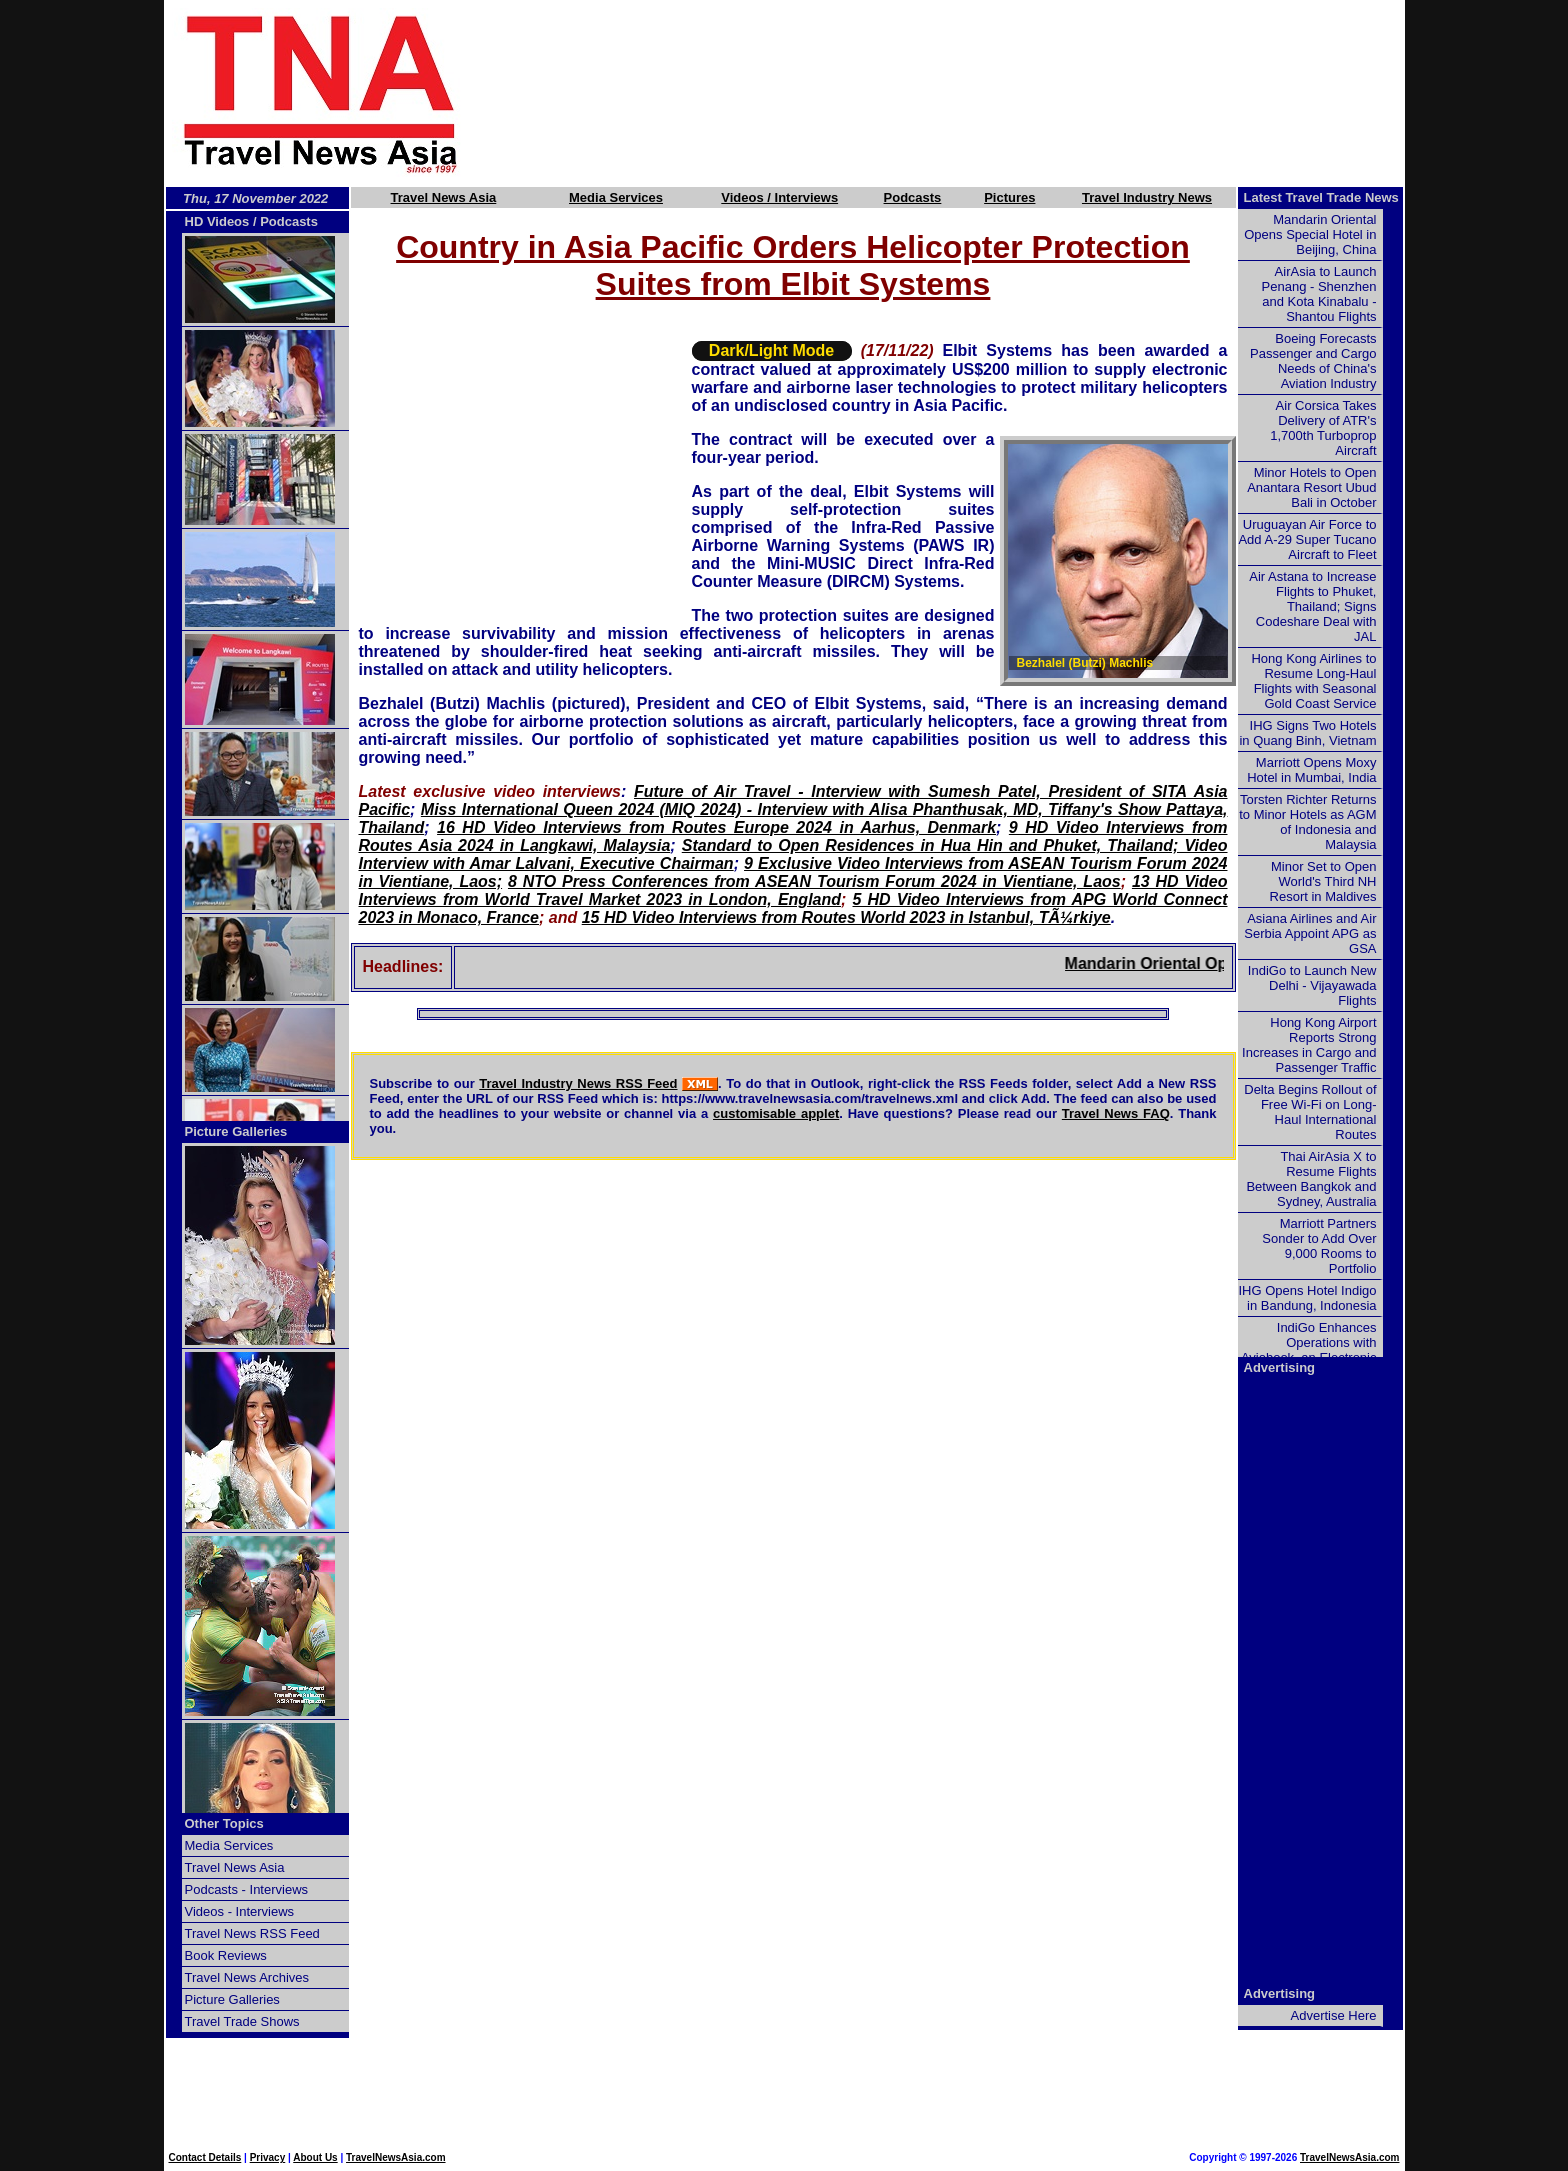  I want to click on Travel Trade Shows, so click(242, 2021).